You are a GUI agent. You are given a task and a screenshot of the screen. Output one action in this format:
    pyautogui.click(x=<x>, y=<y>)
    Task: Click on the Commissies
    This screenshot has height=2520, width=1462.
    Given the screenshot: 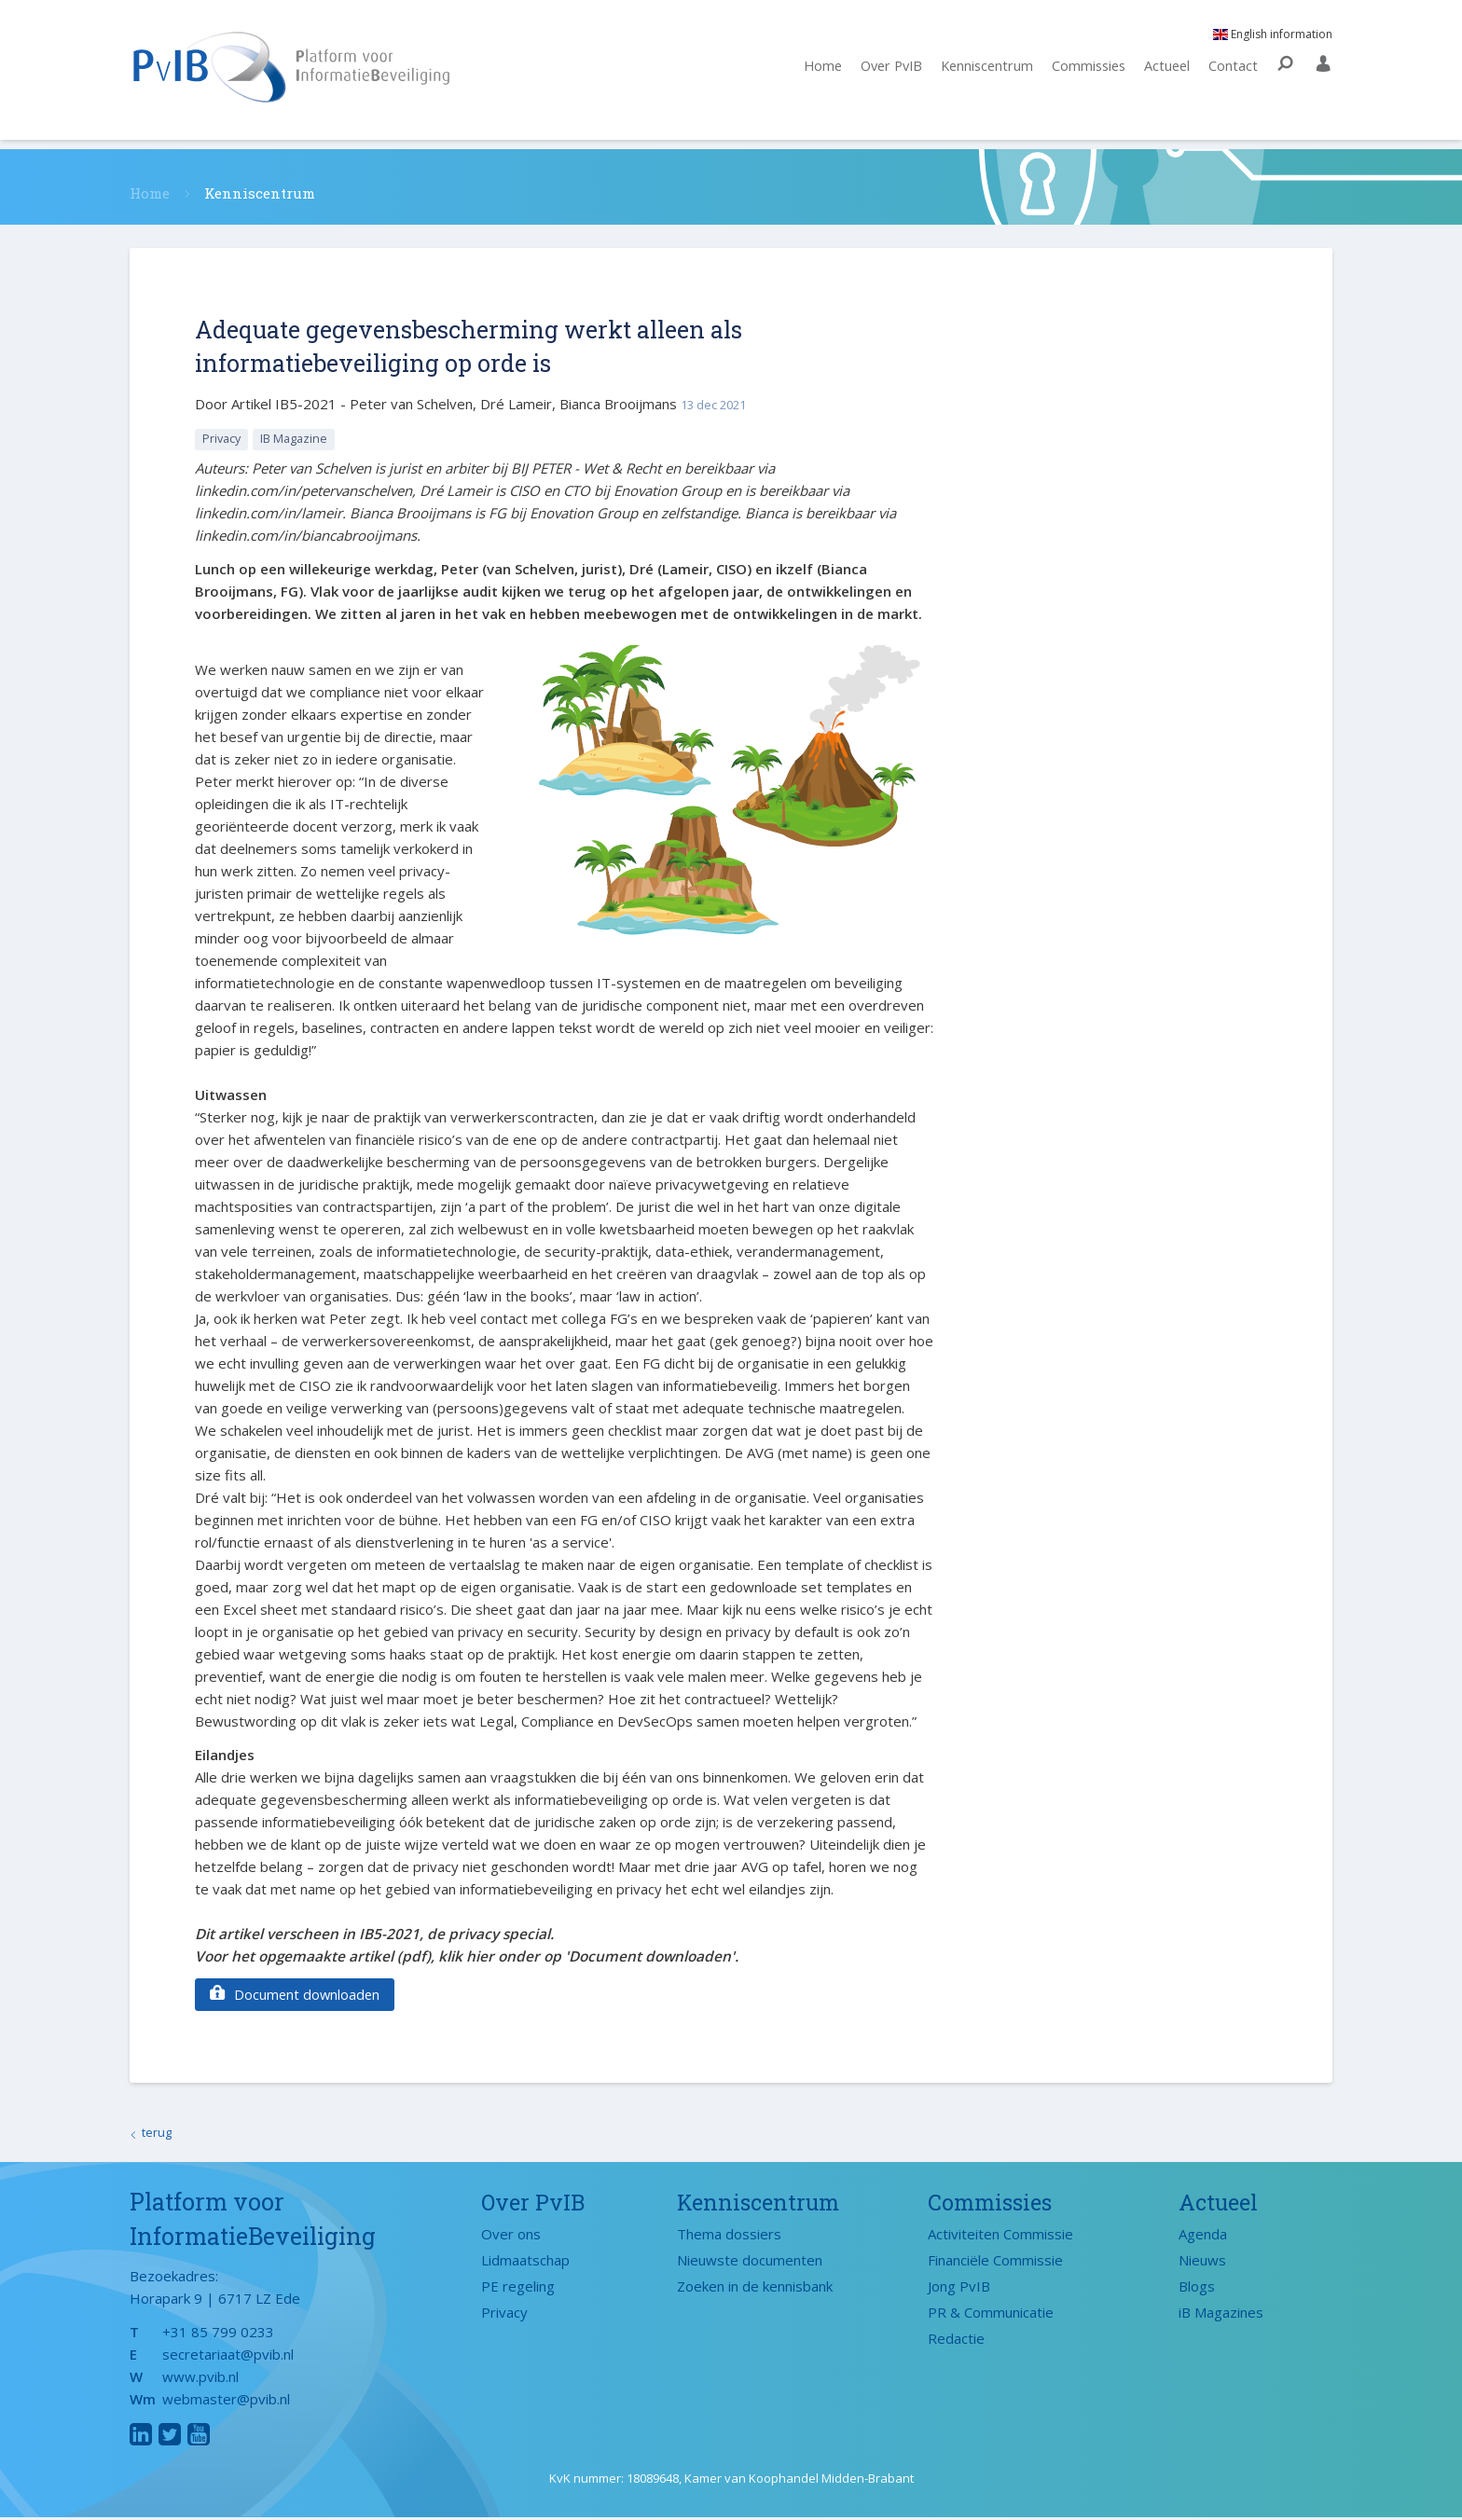 What is the action you would take?
    pyautogui.click(x=1085, y=71)
    